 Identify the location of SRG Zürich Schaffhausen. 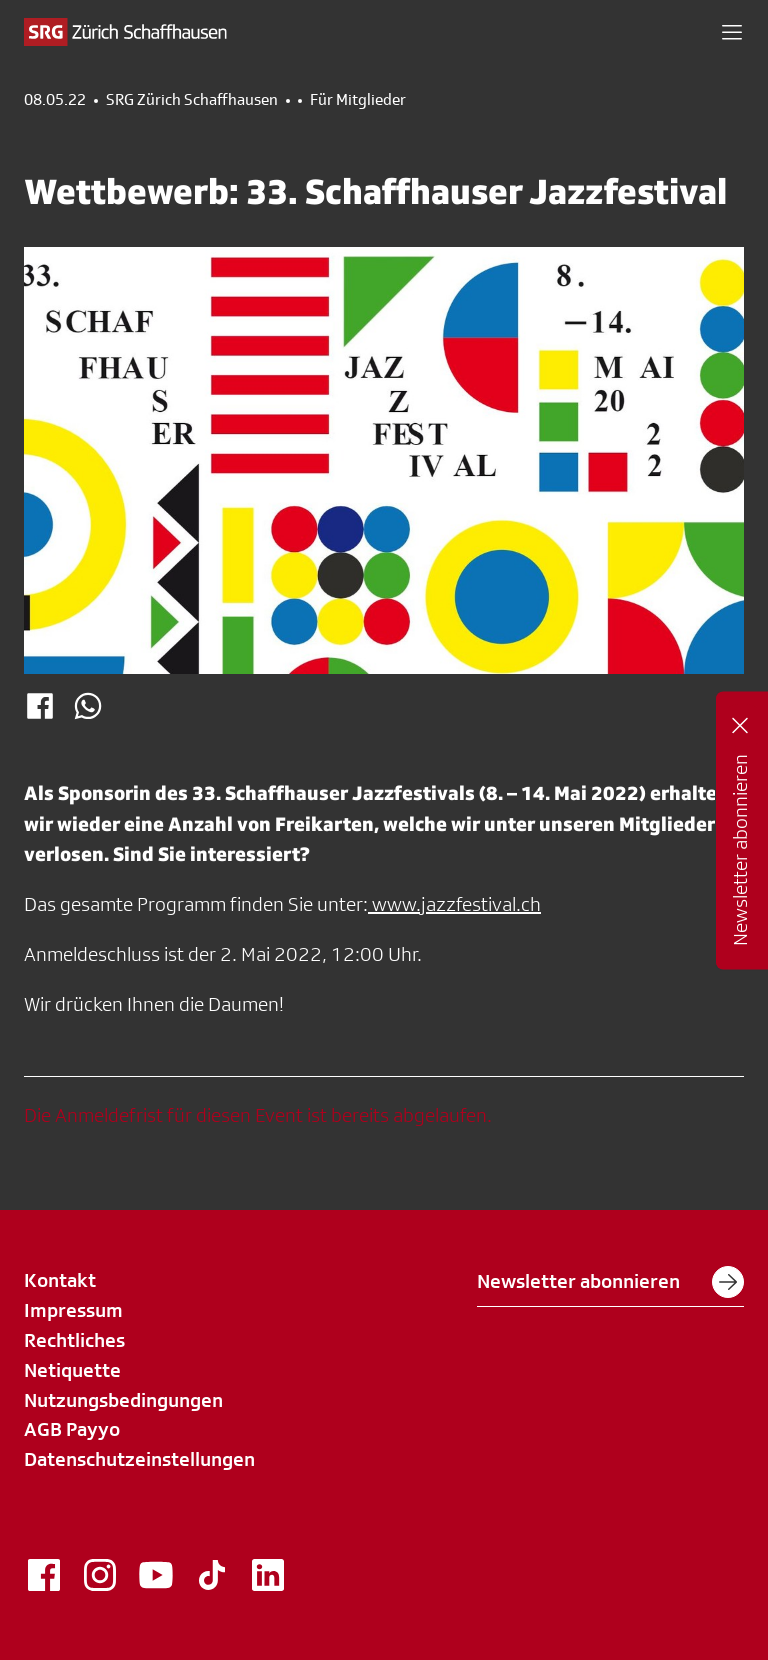
(192, 100).